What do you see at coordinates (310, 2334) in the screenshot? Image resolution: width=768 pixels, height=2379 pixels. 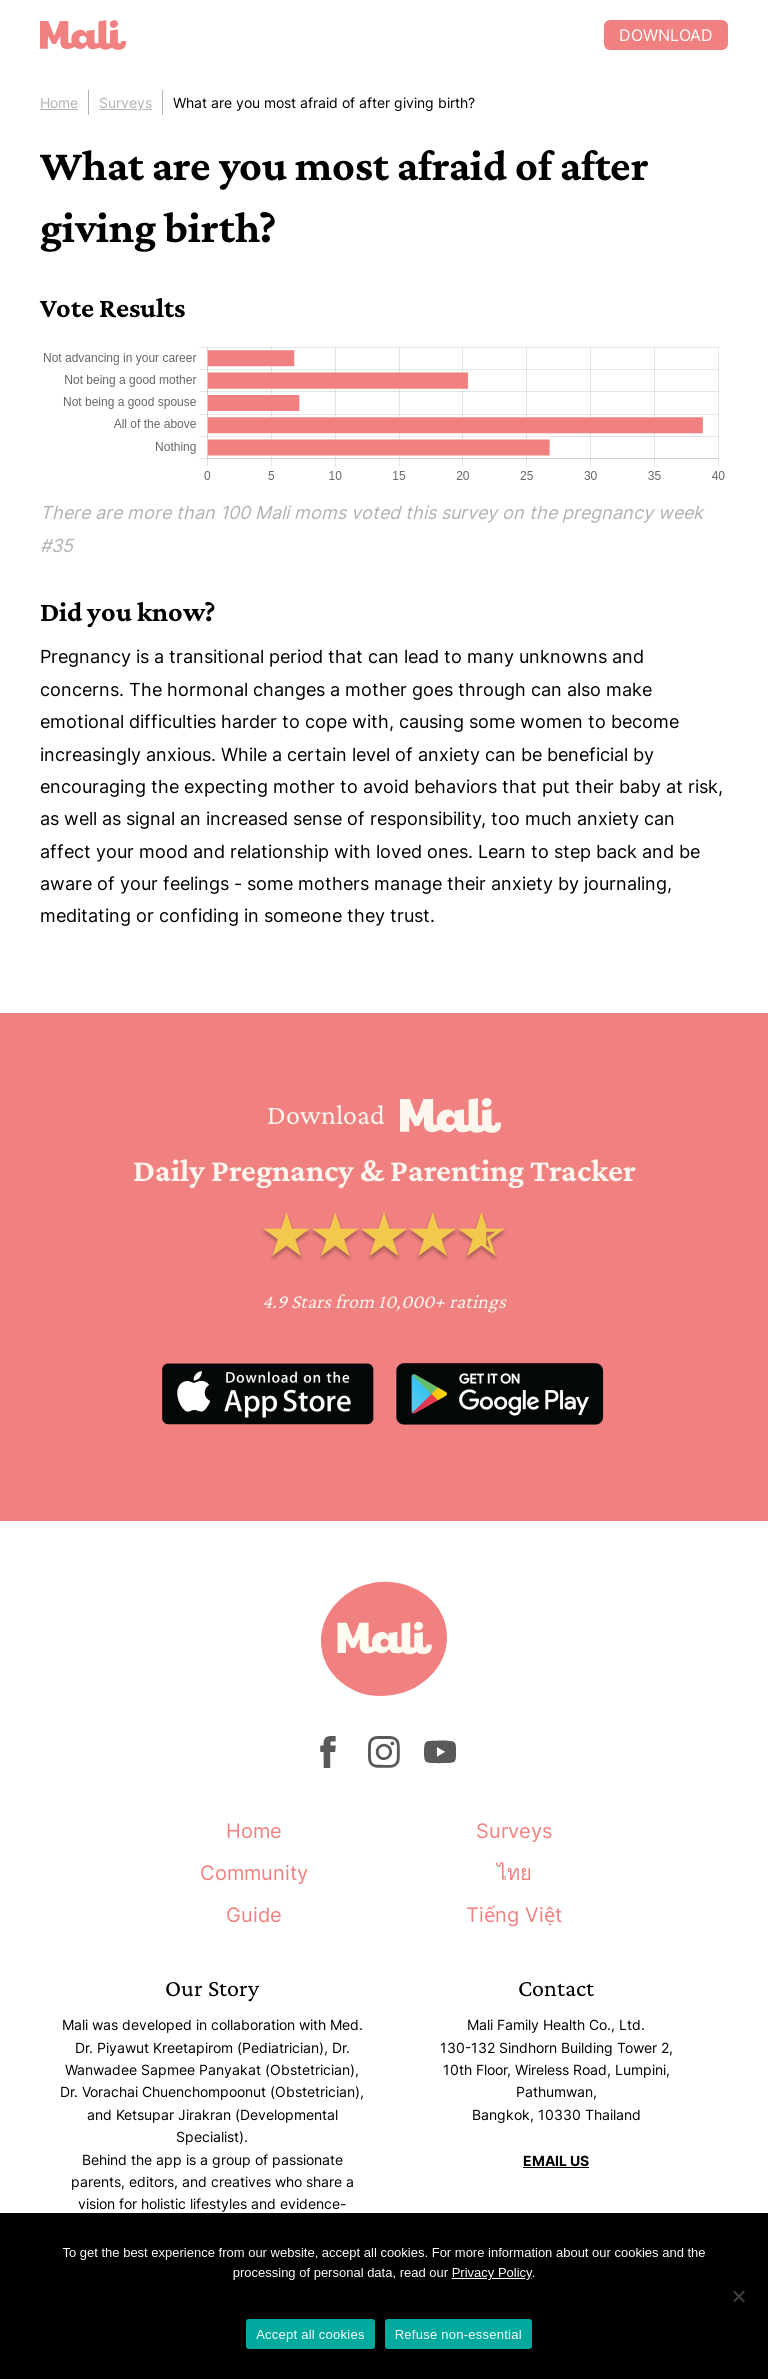 I see `Accept all cookies` at bounding box center [310, 2334].